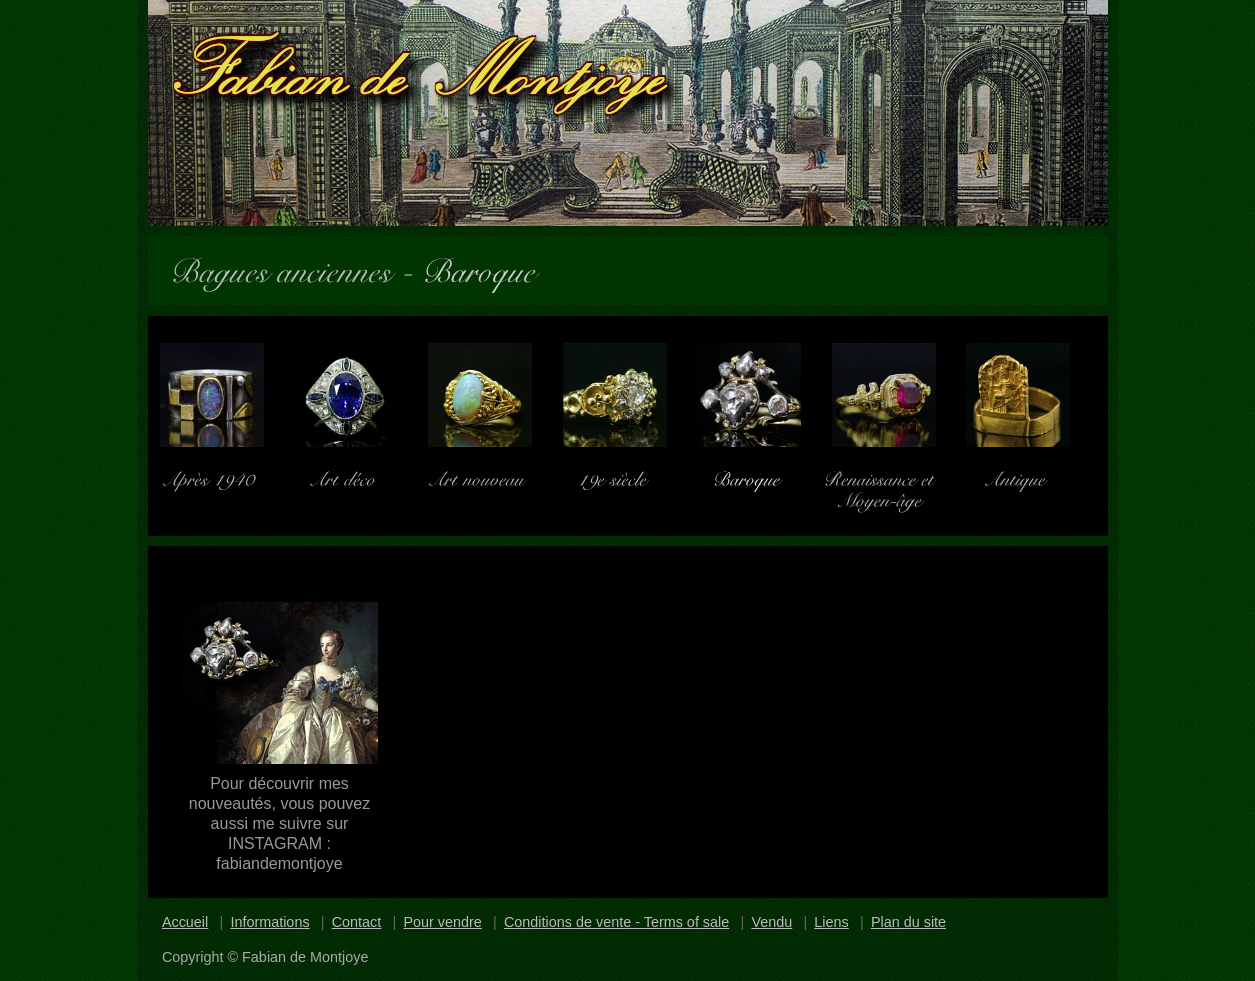 The height and width of the screenshot is (981, 1255). Describe the element at coordinates (185, 922) in the screenshot. I see `Accueil` at that location.